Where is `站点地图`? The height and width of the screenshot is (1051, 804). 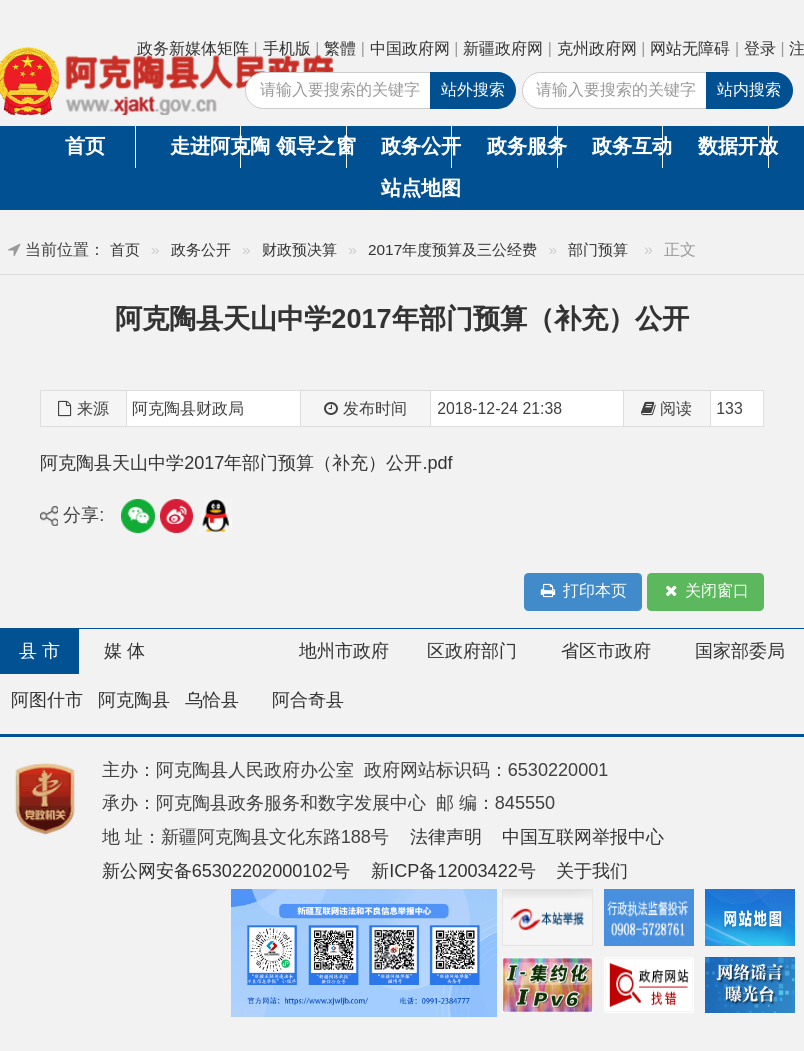 站点地图 is located at coordinates (416, 188).